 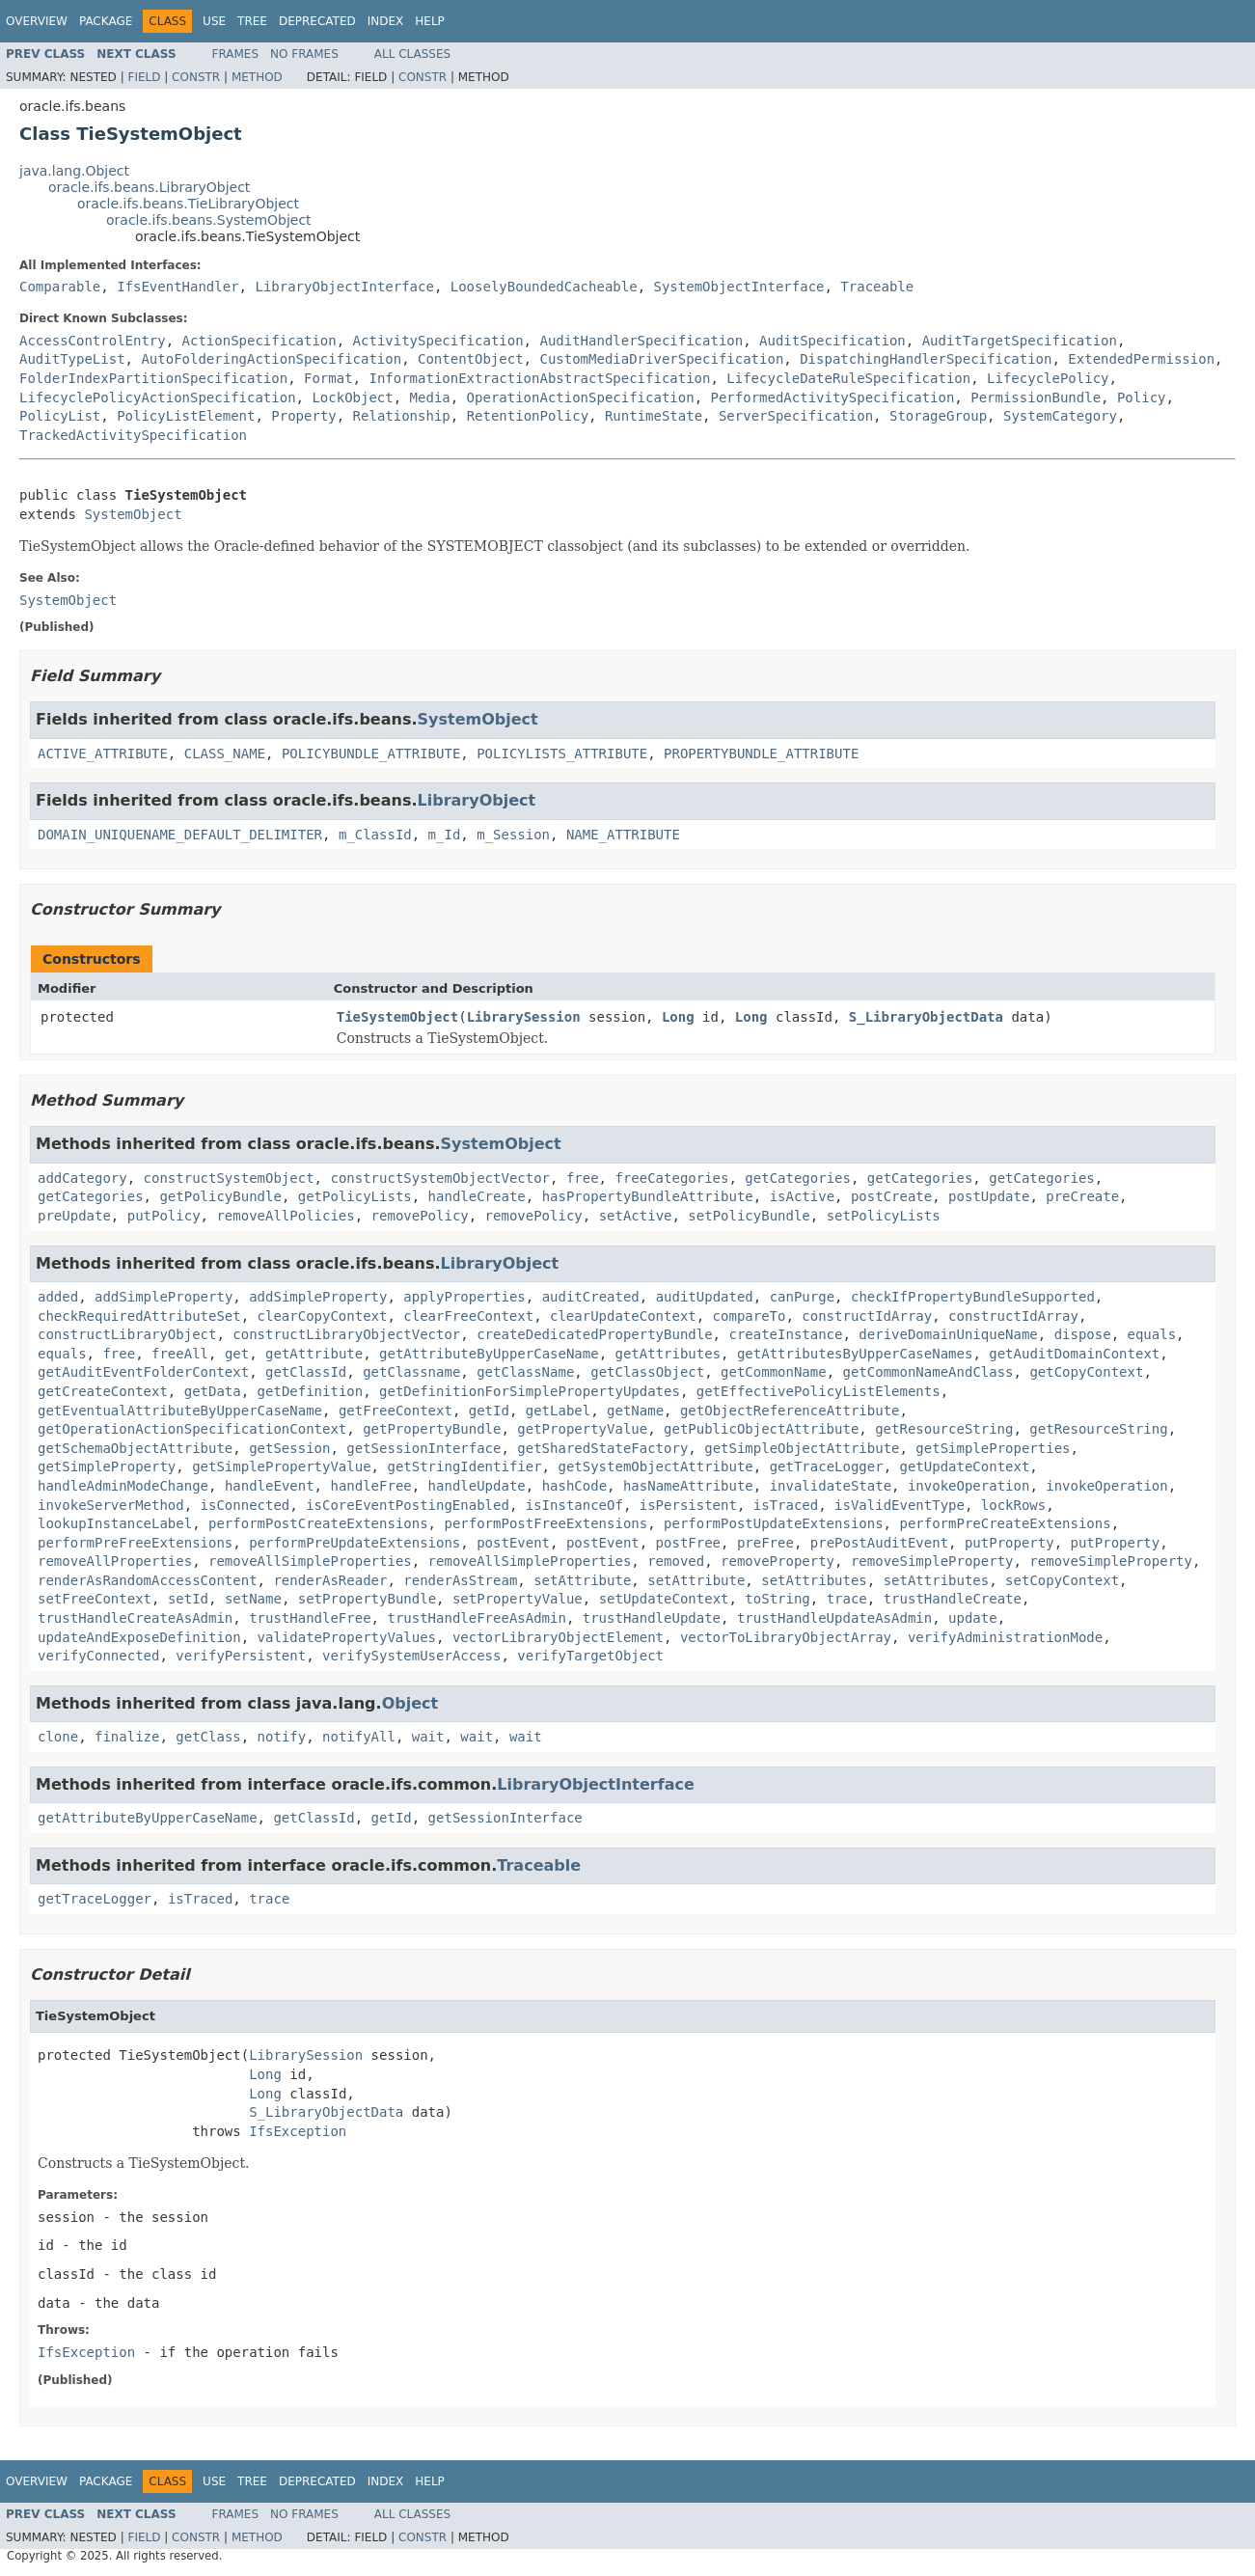 I want to click on vectorToLibraryObjectArray, so click(x=785, y=1637).